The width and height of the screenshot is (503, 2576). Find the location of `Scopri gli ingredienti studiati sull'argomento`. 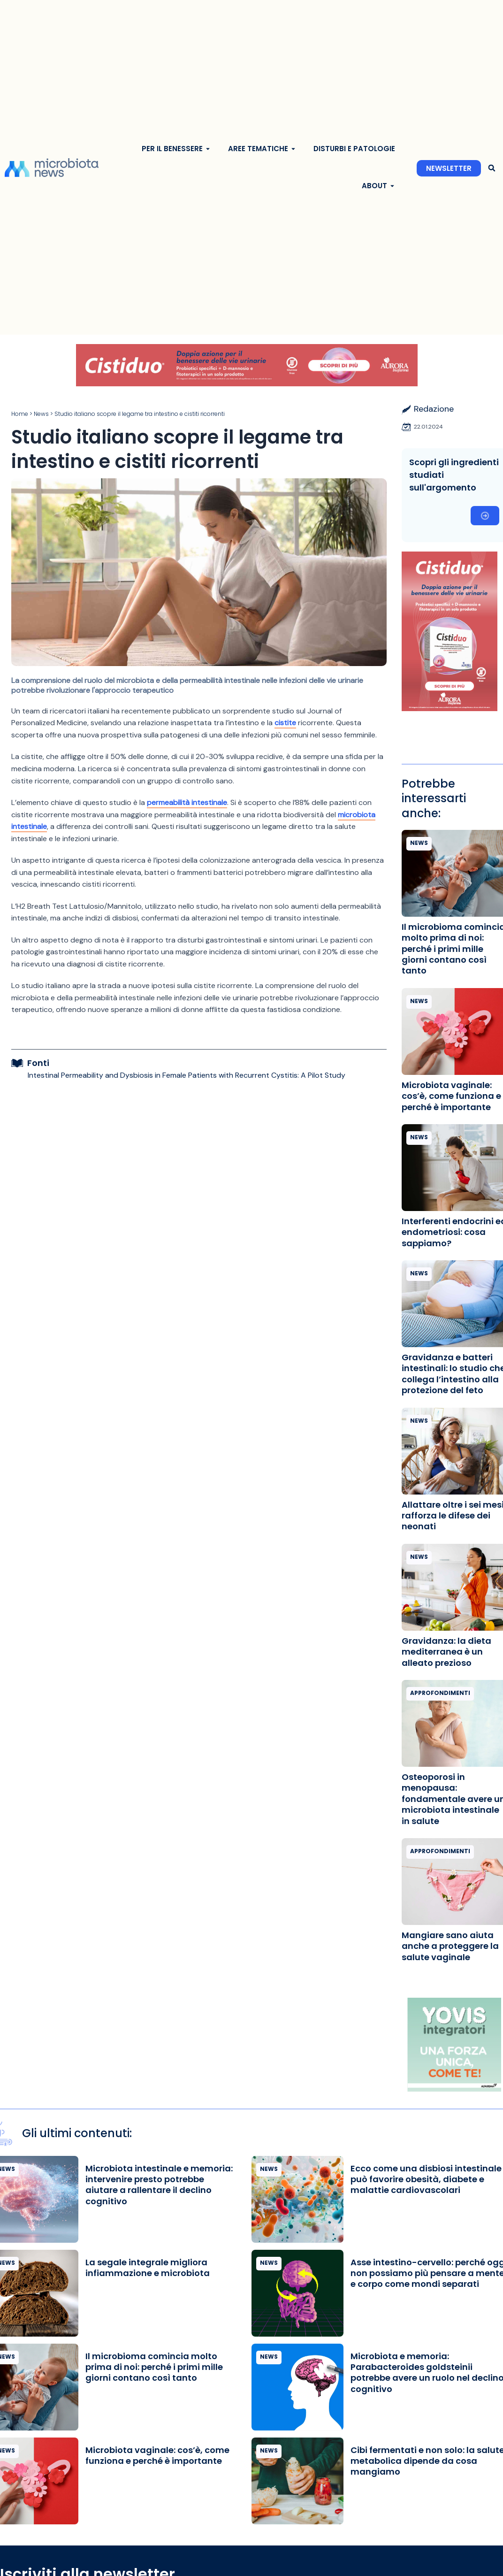

Scopri gli ingredienti studiati sull'argomento is located at coordinates (454, 474).